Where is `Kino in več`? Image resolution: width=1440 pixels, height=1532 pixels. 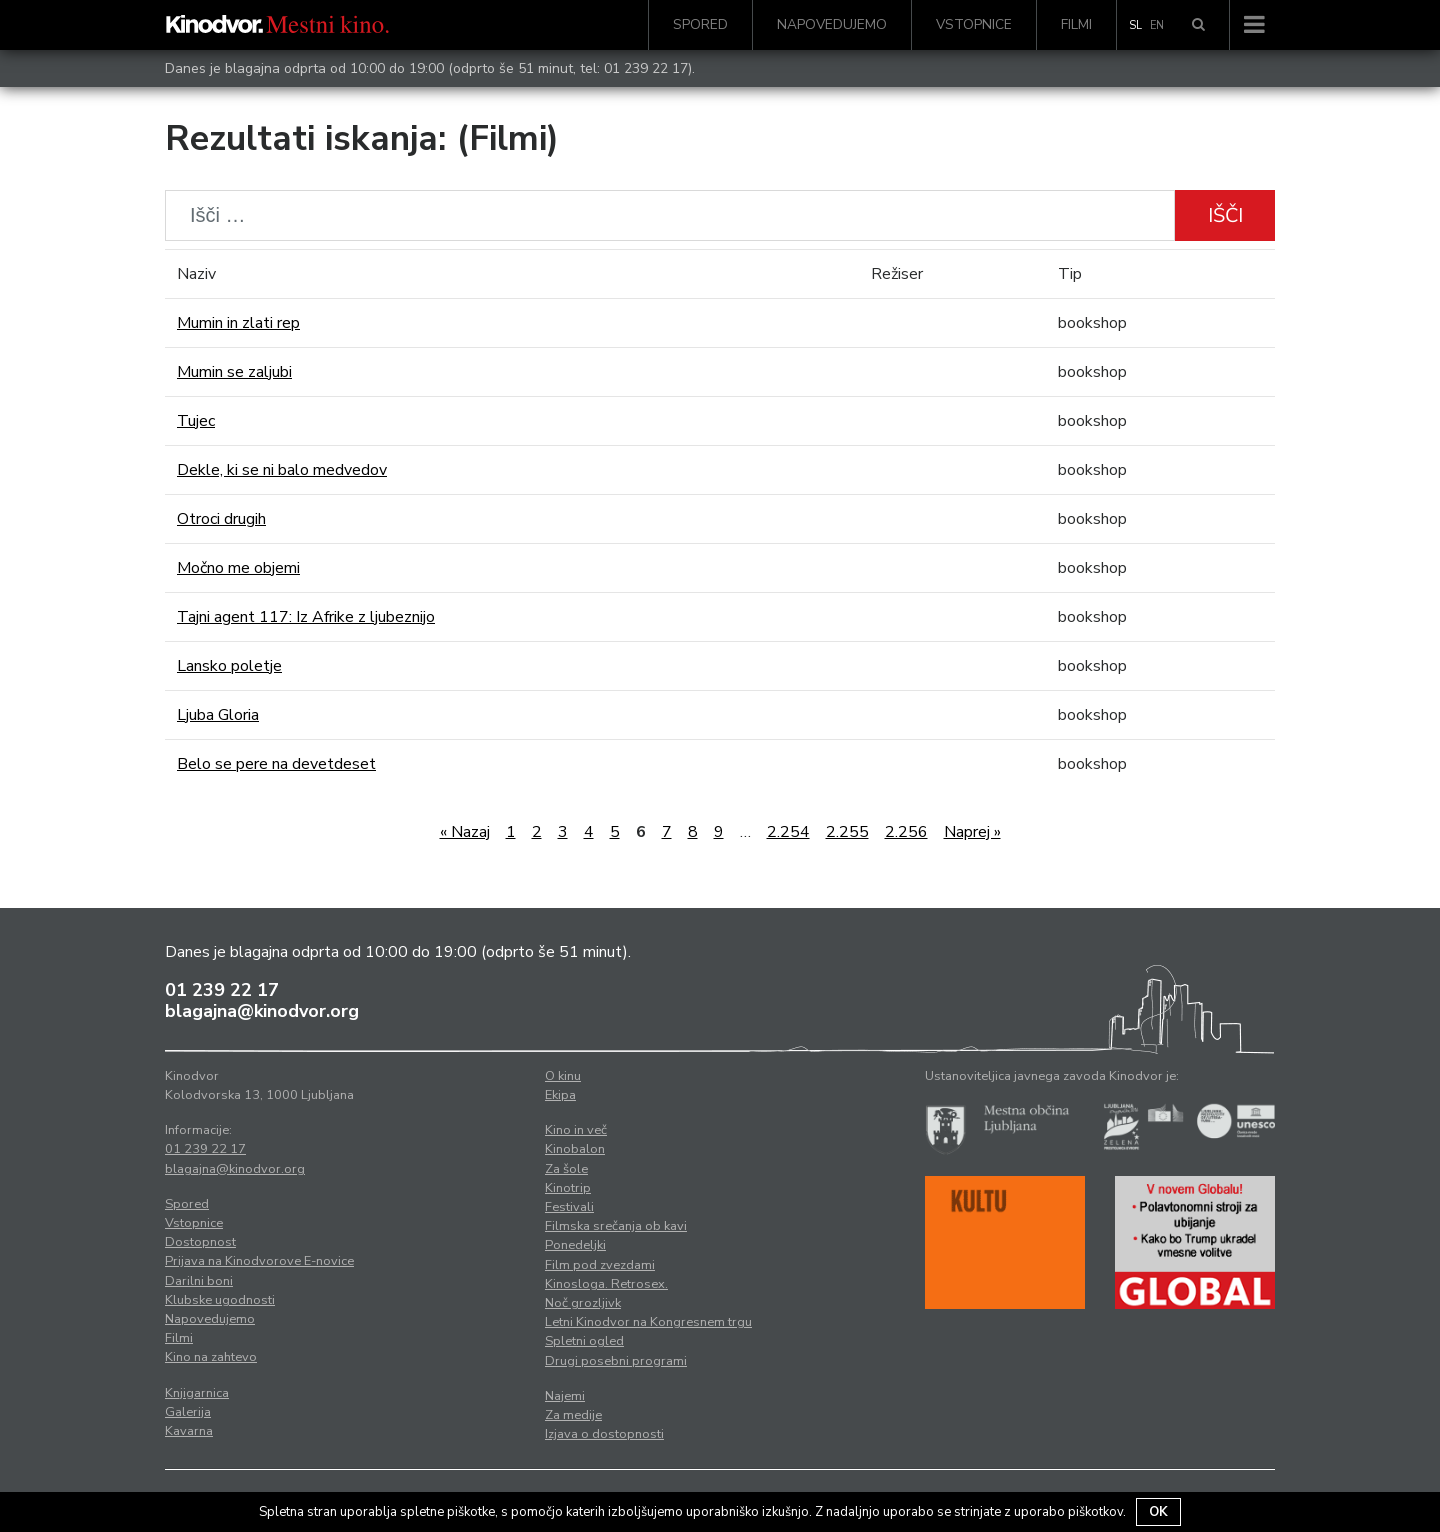
Kino in več is located at coordinates (576, 1130).